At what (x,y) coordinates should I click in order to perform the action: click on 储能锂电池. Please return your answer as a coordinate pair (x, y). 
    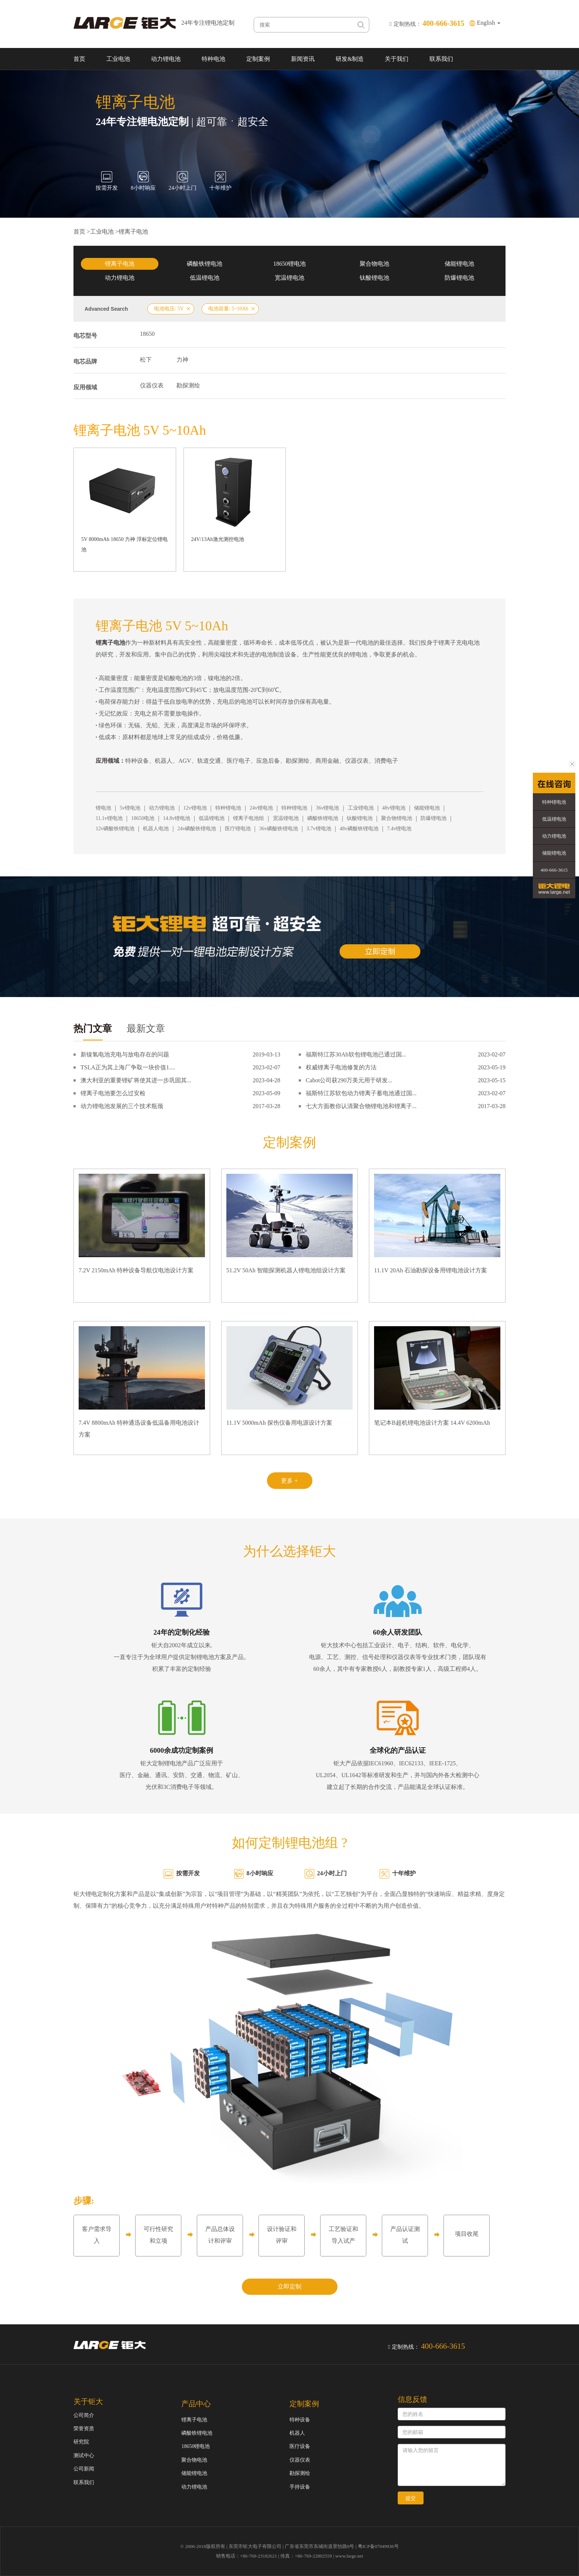
    Looking at the image, I should click on (459, 264).